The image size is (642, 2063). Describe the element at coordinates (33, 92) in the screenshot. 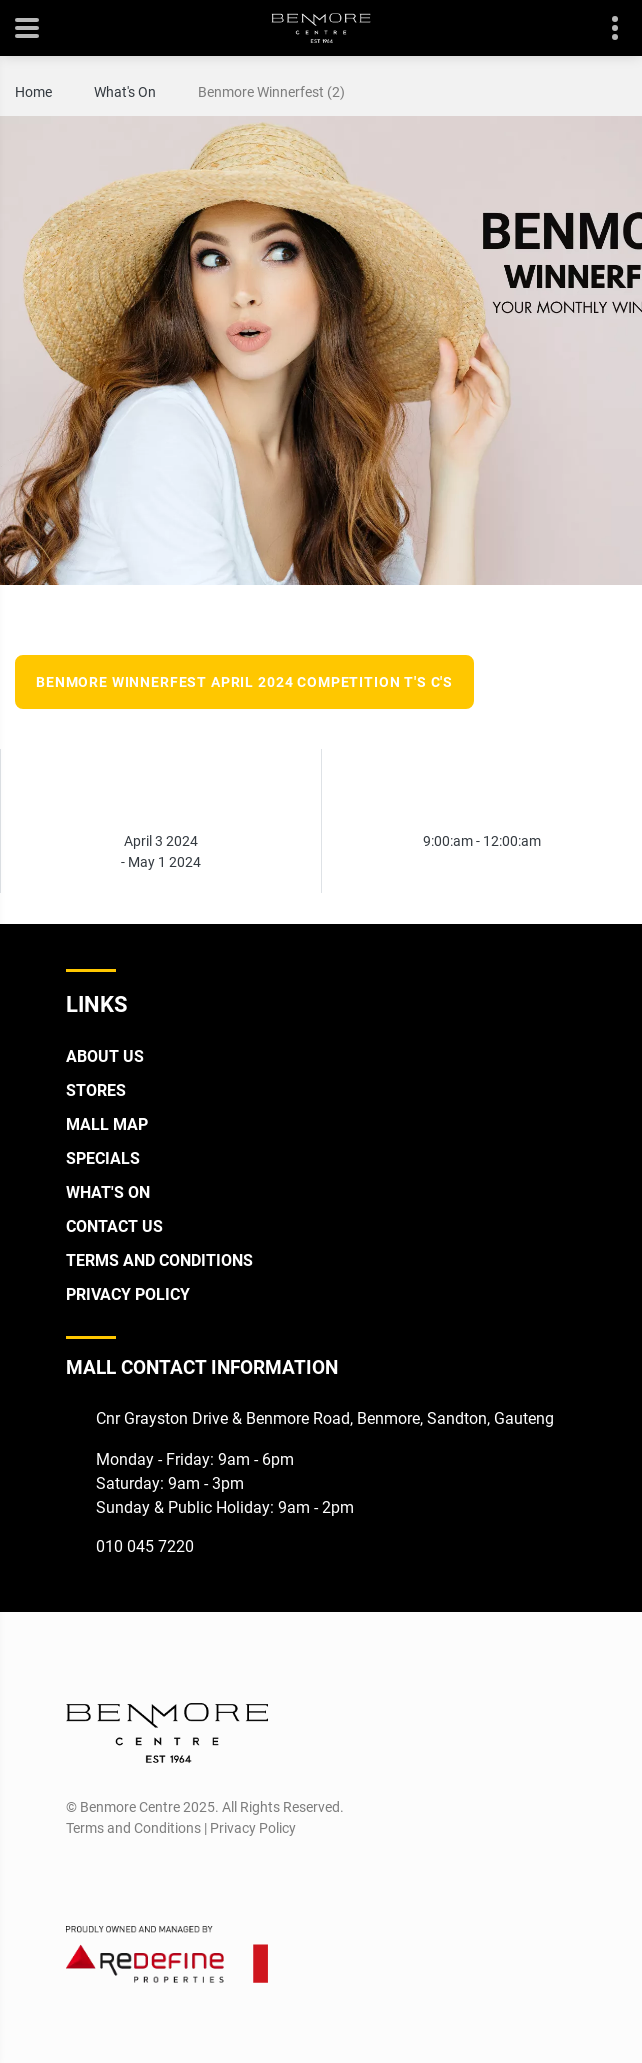

I see `Home` at that location.